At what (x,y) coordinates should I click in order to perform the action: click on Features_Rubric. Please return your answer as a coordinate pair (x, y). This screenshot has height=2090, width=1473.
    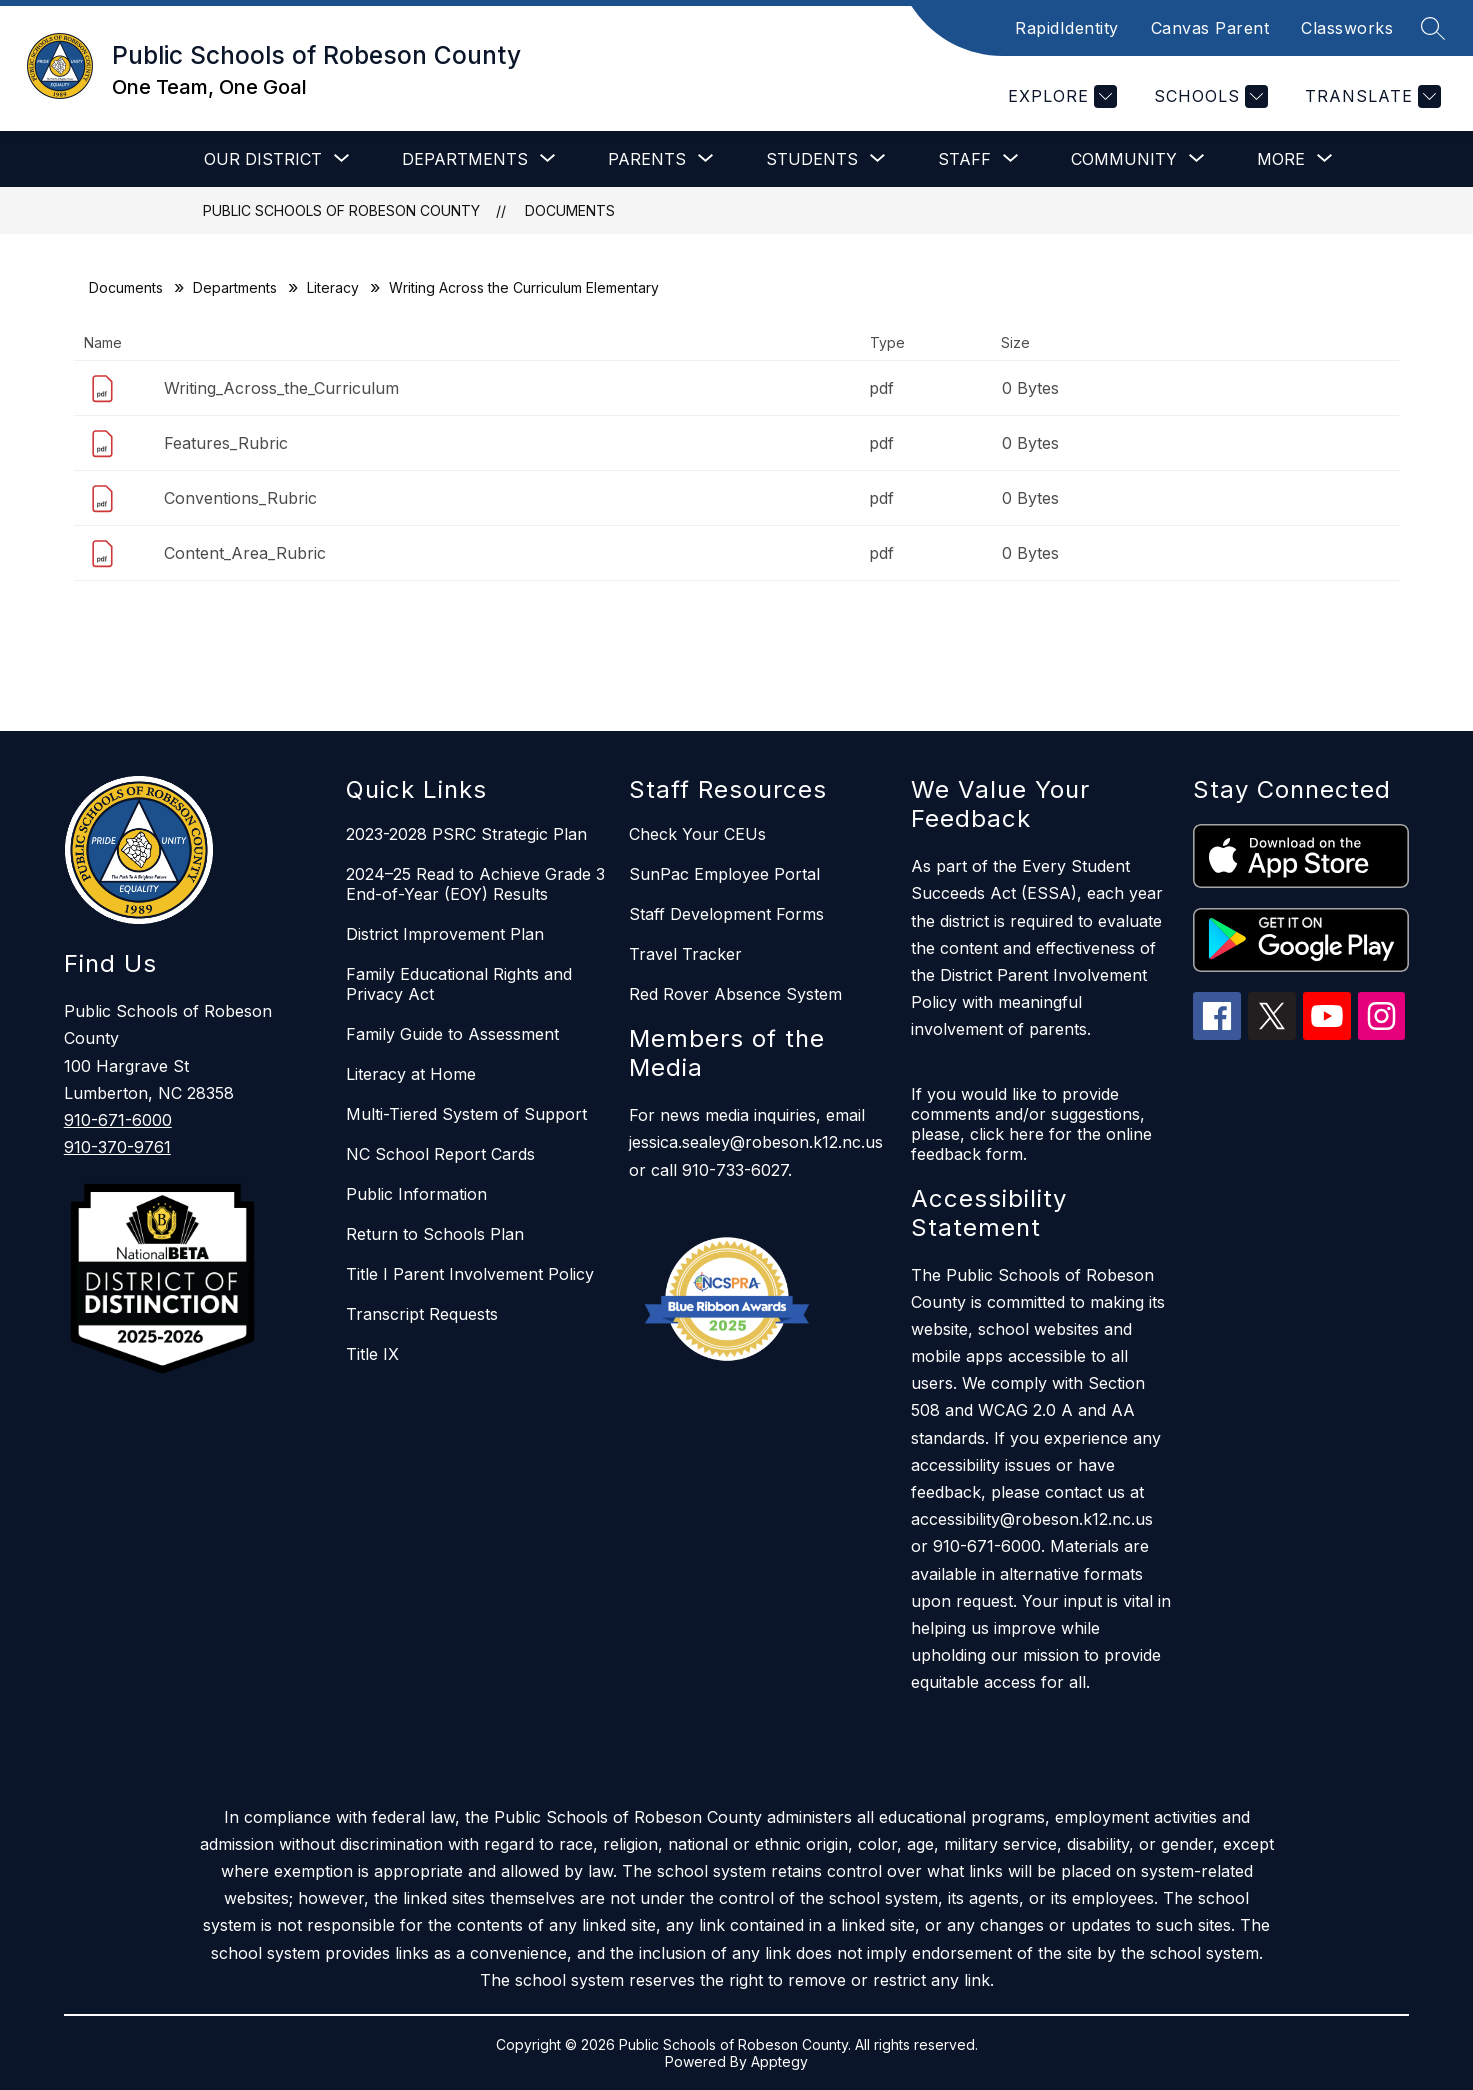
    Looking at the image, I should click on (226, 443).